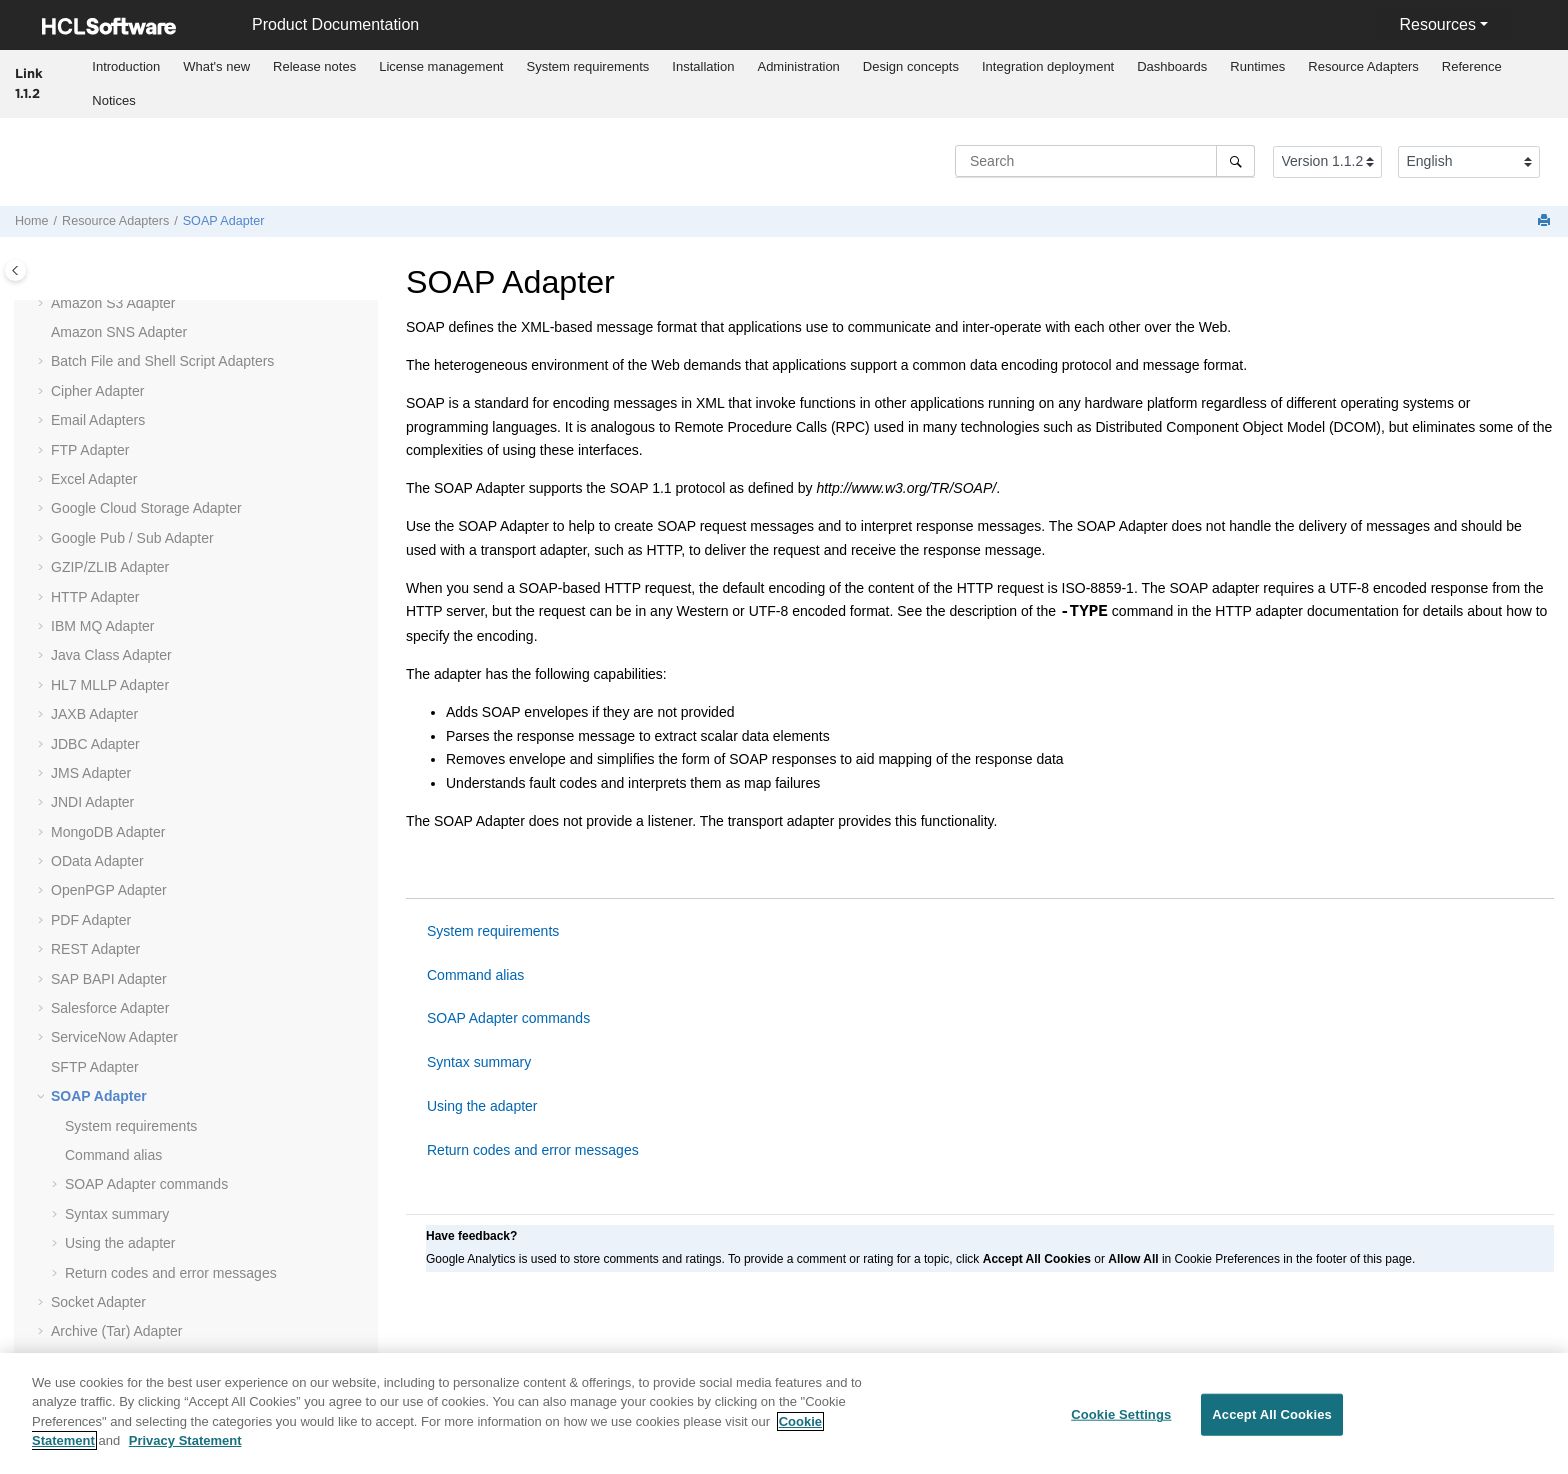  Describe the element at coordinates (1257, 66) in the screenshot. I see `Runtimes` at that location.